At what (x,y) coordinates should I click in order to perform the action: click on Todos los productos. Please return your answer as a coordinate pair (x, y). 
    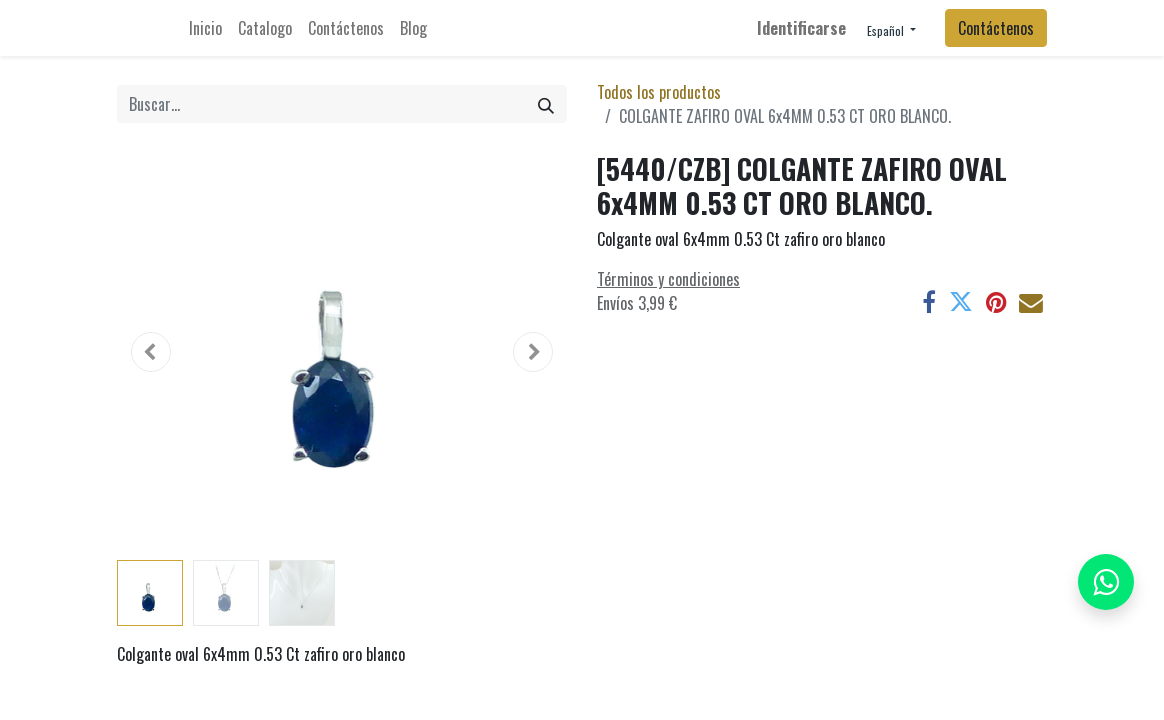
    Looking at the image, I should click on (659, 92).